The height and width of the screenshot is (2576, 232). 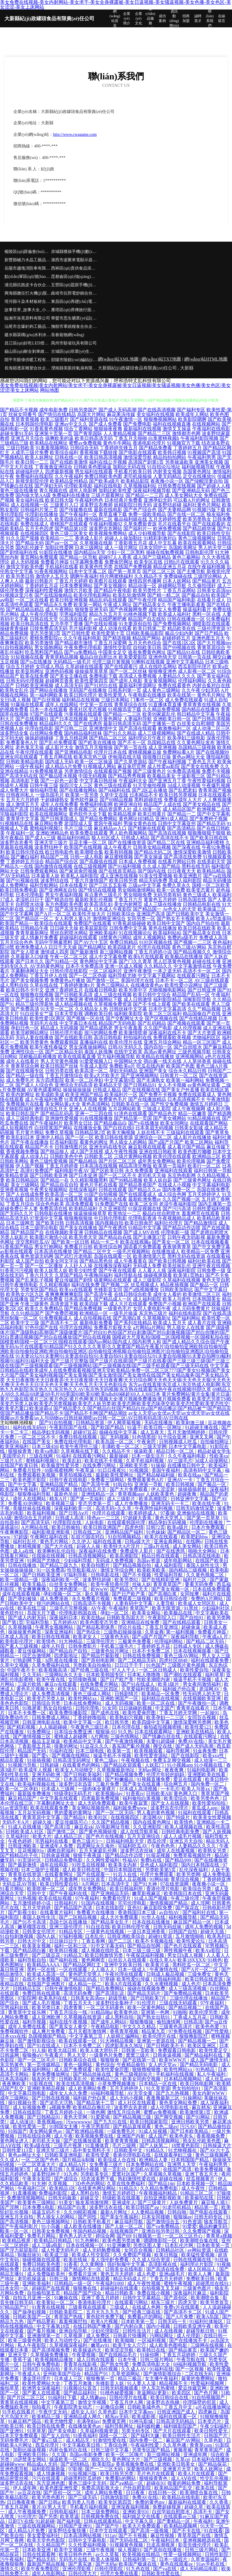 What do you see at coordinates (29, 1132) in the screenshot?
I see `毛片黄片网站` at bounding box center [29, 1132].